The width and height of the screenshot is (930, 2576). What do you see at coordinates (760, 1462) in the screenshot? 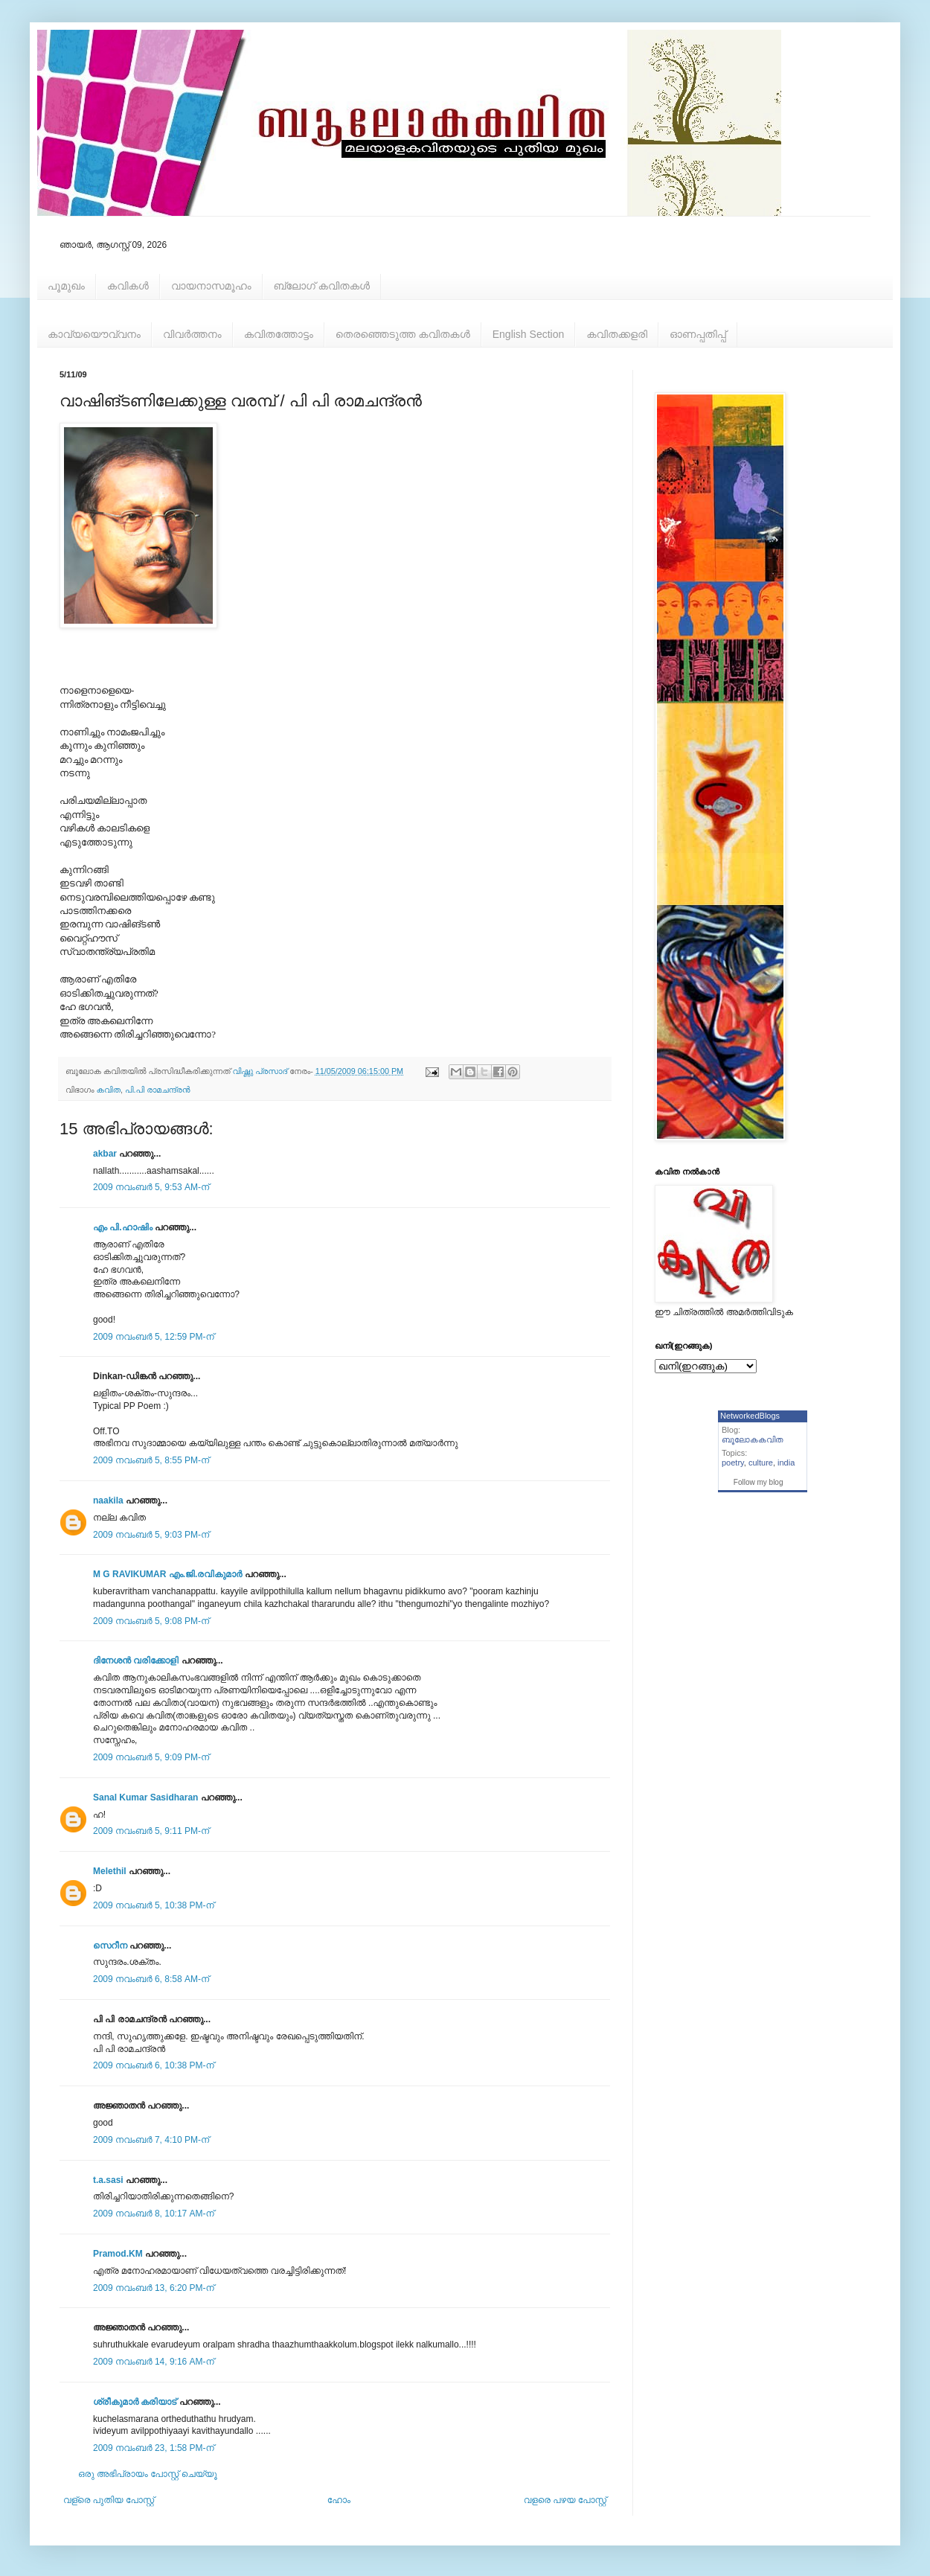
I see `culture` at bounding box center [760, 1462].